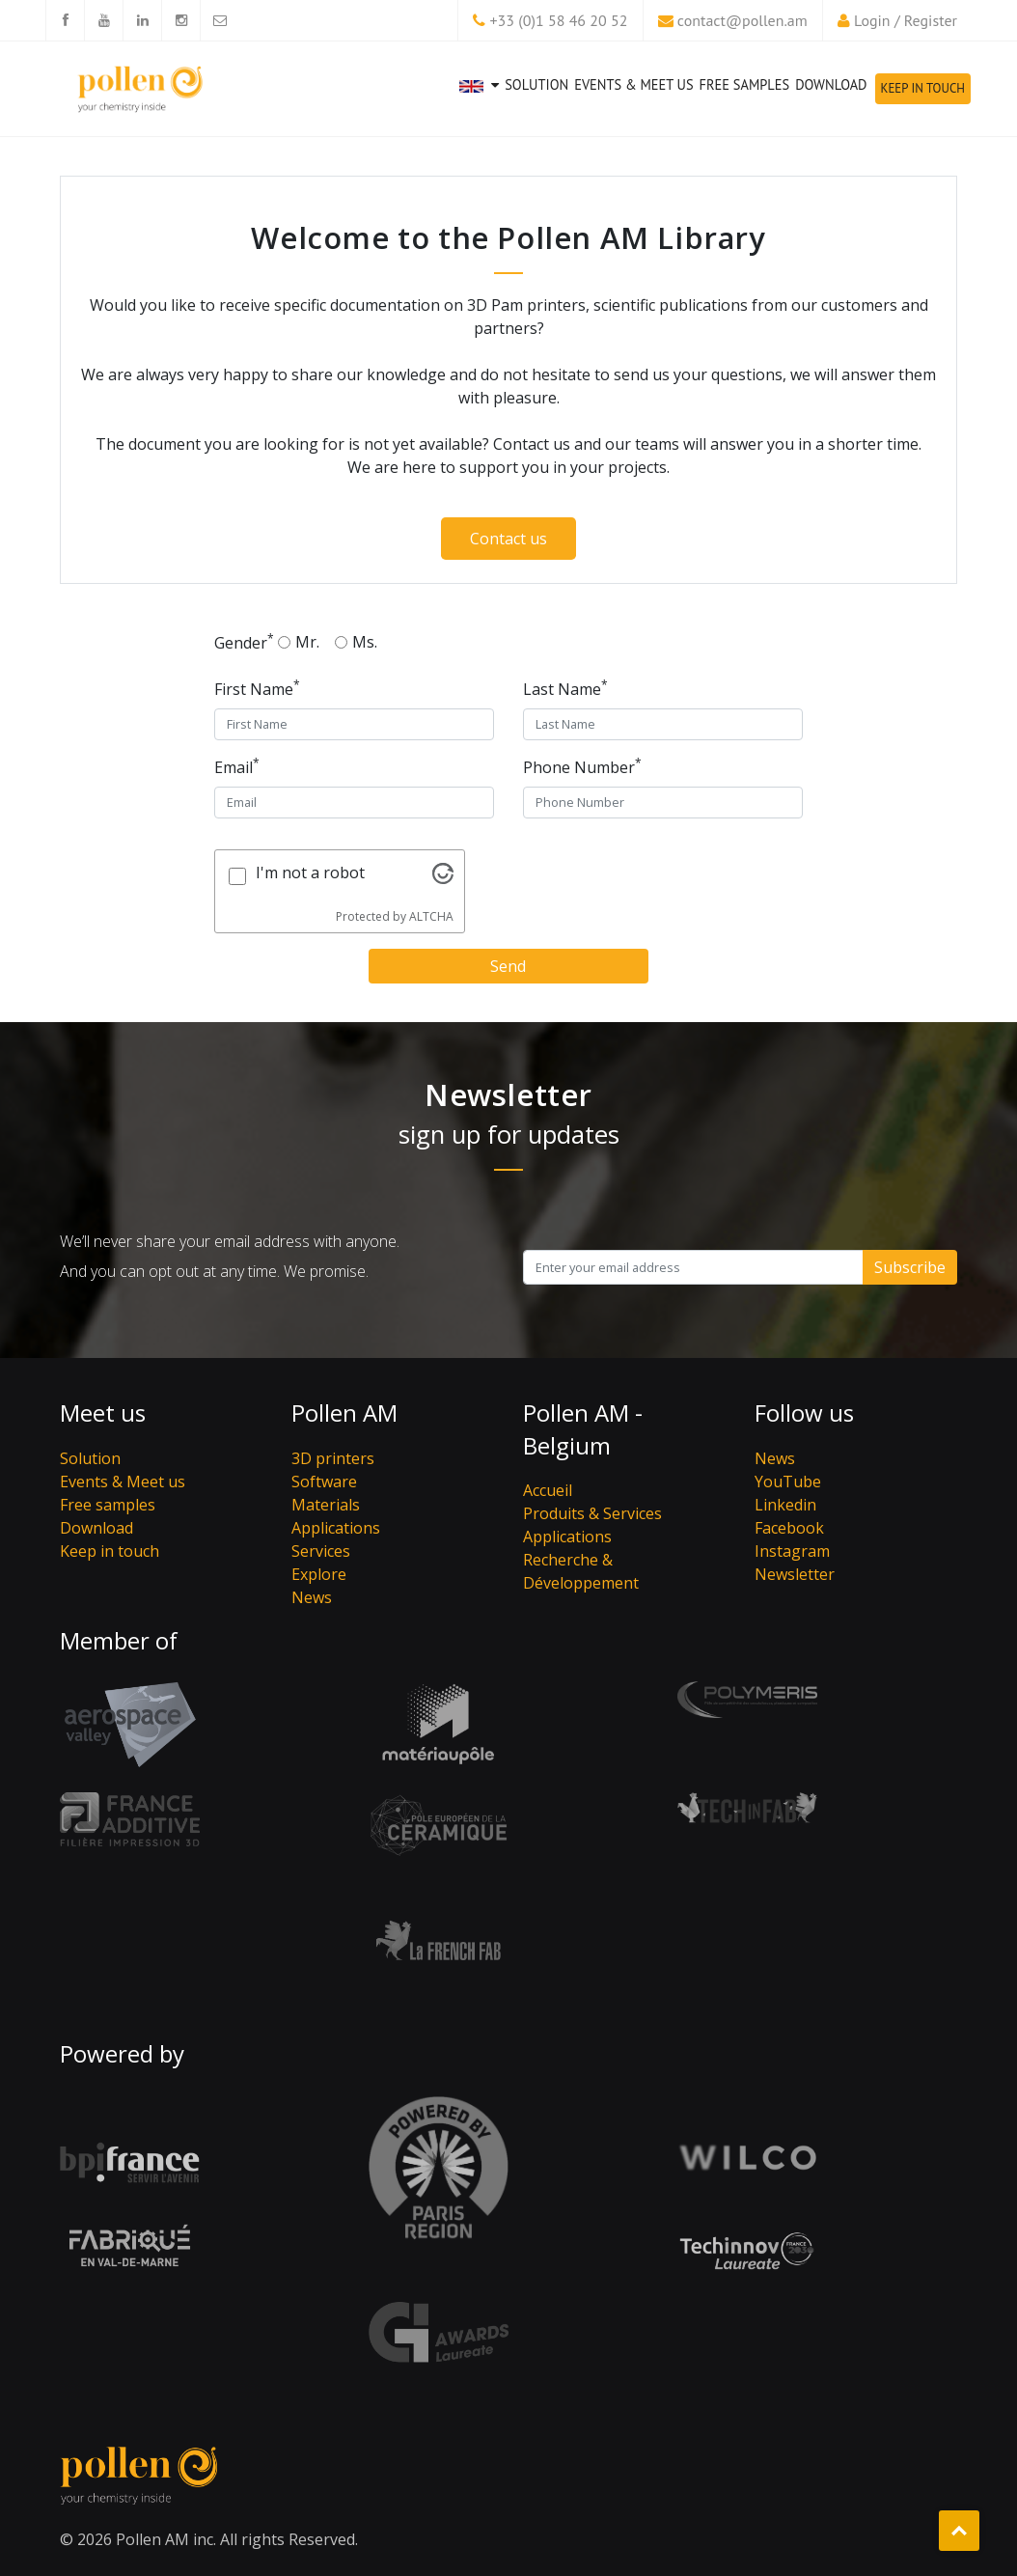 The height and width of the screenshot is (2576, 1017). What do you see at coordinates (547, 1490) in the screenshot?
I see `Accueil` at bounding box center [547, 1490].